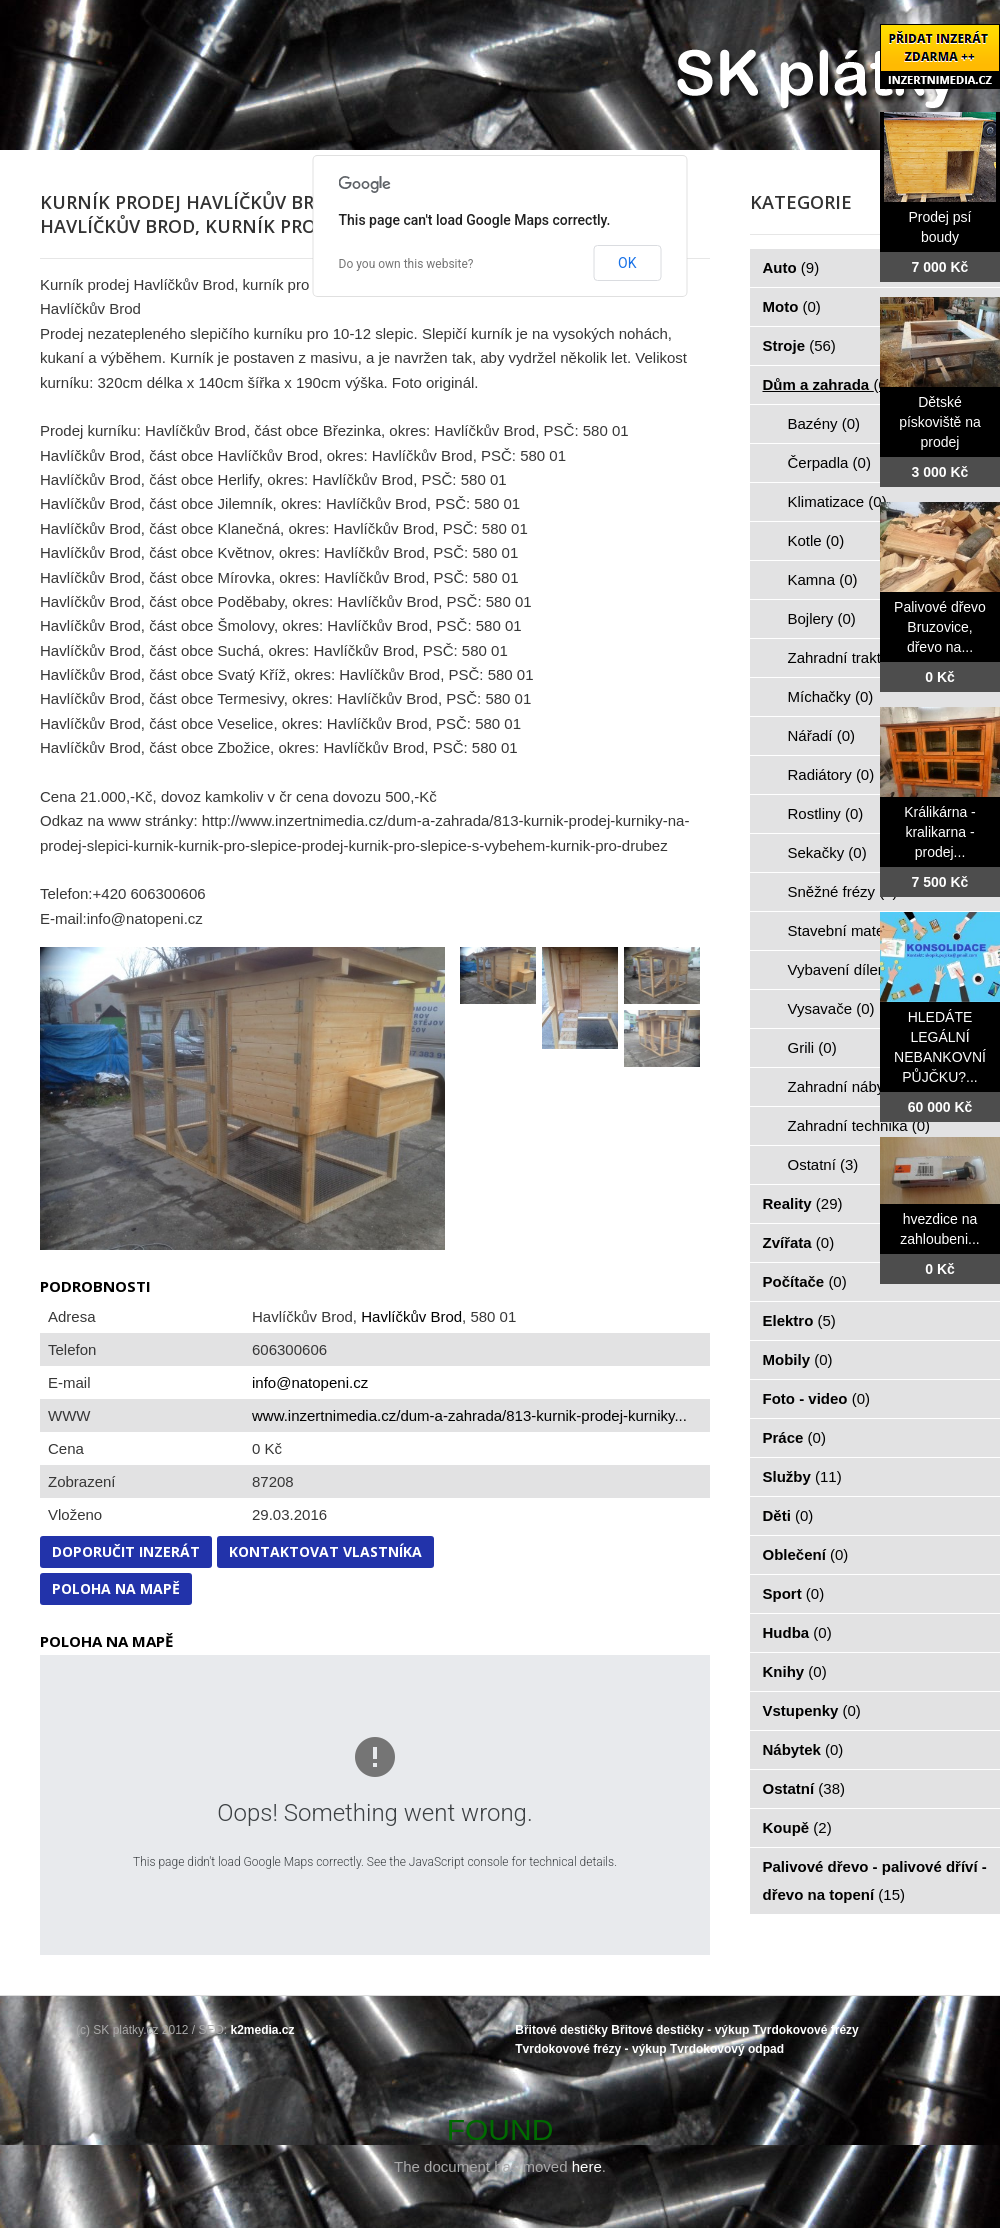 The height and width of the screenshot is (2228, 1000). I want to click on Tvrdokovové frézy - výkup, so click(590, 2049).